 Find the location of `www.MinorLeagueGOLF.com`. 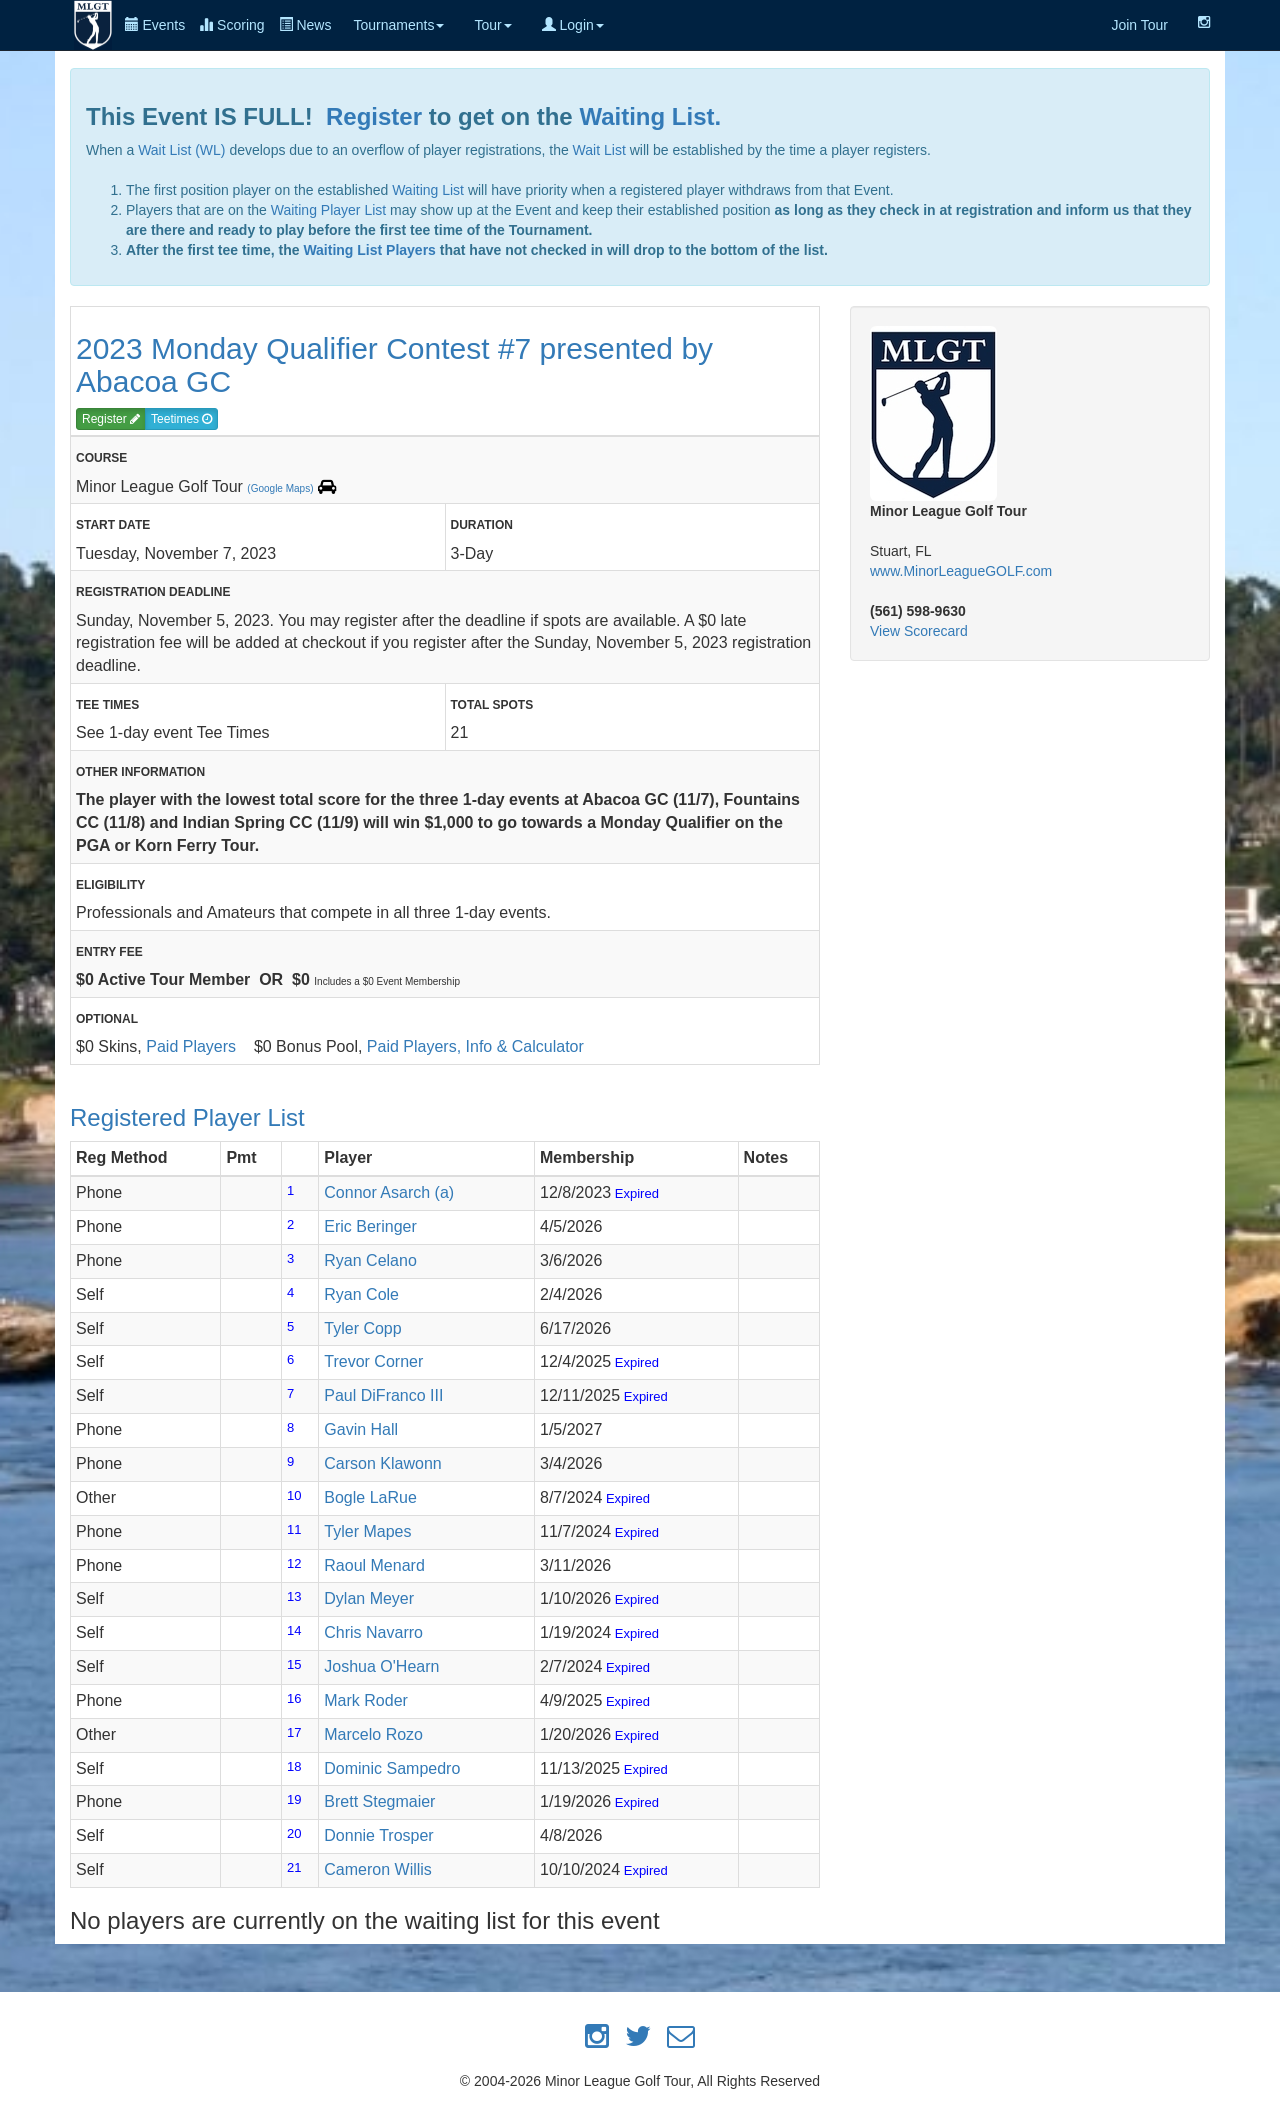

www.MinorLeagueGOLF.com is located at coordinates (961, 571).